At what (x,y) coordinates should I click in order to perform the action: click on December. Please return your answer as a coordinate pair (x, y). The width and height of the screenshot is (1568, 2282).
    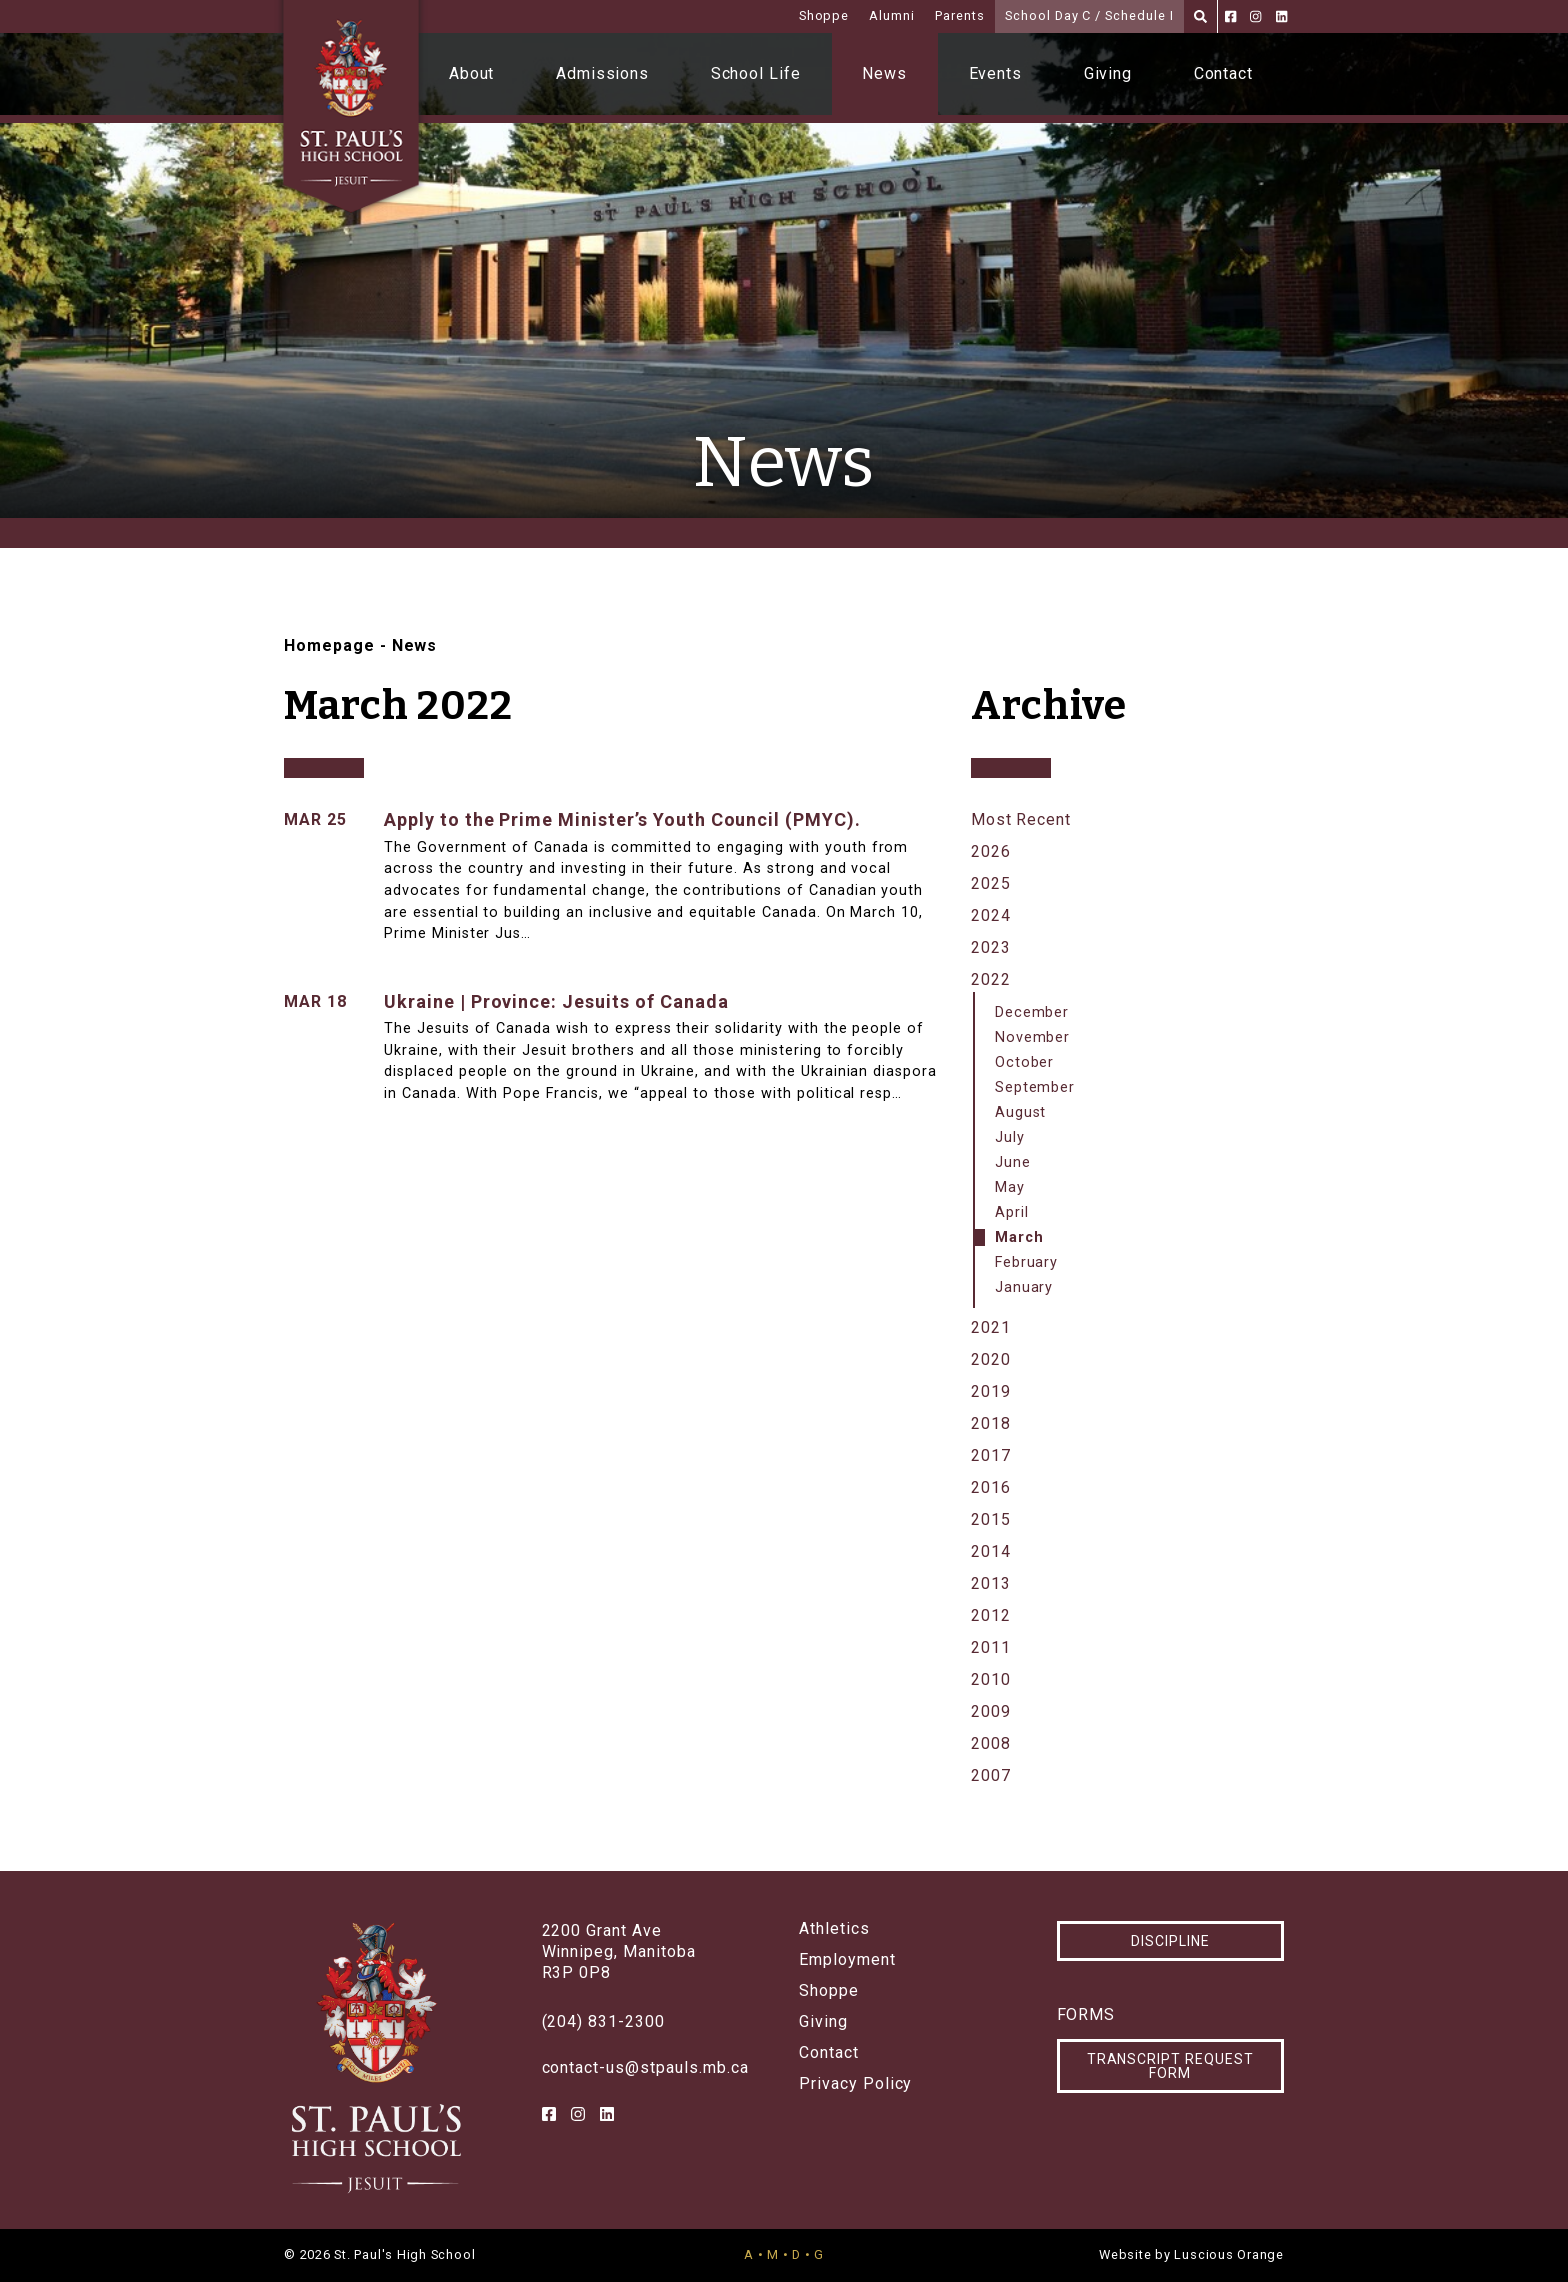
    Looking at the image, I should click on (1032, 1012).